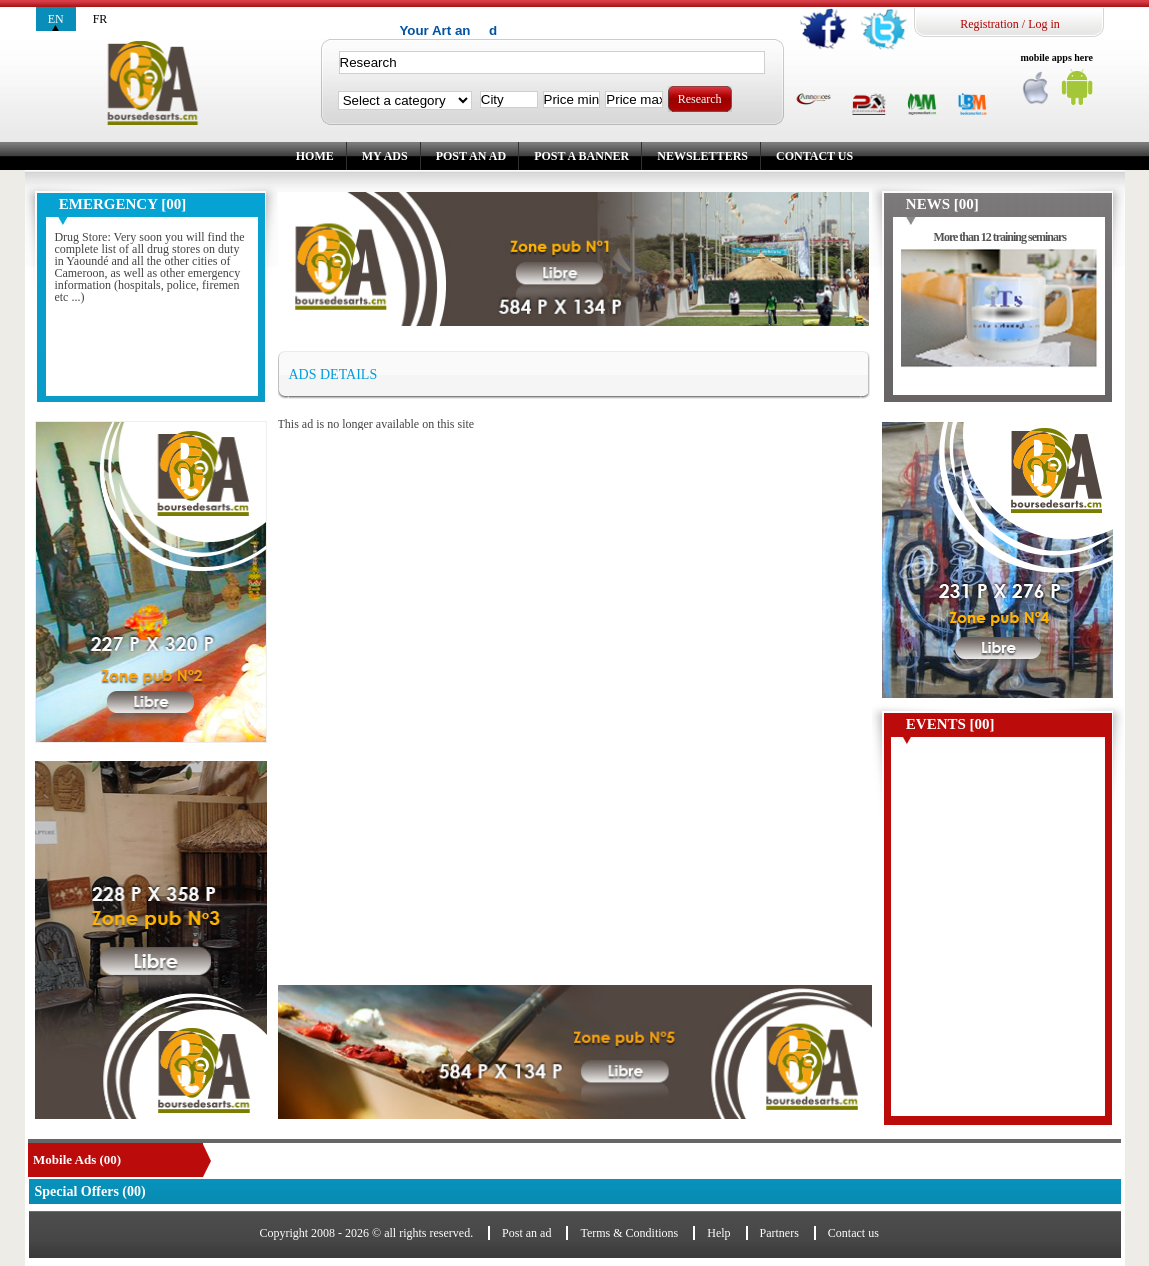 The width and height of the screenshot is (1149, 1266). I want to click on News [00], so click(942, 204).